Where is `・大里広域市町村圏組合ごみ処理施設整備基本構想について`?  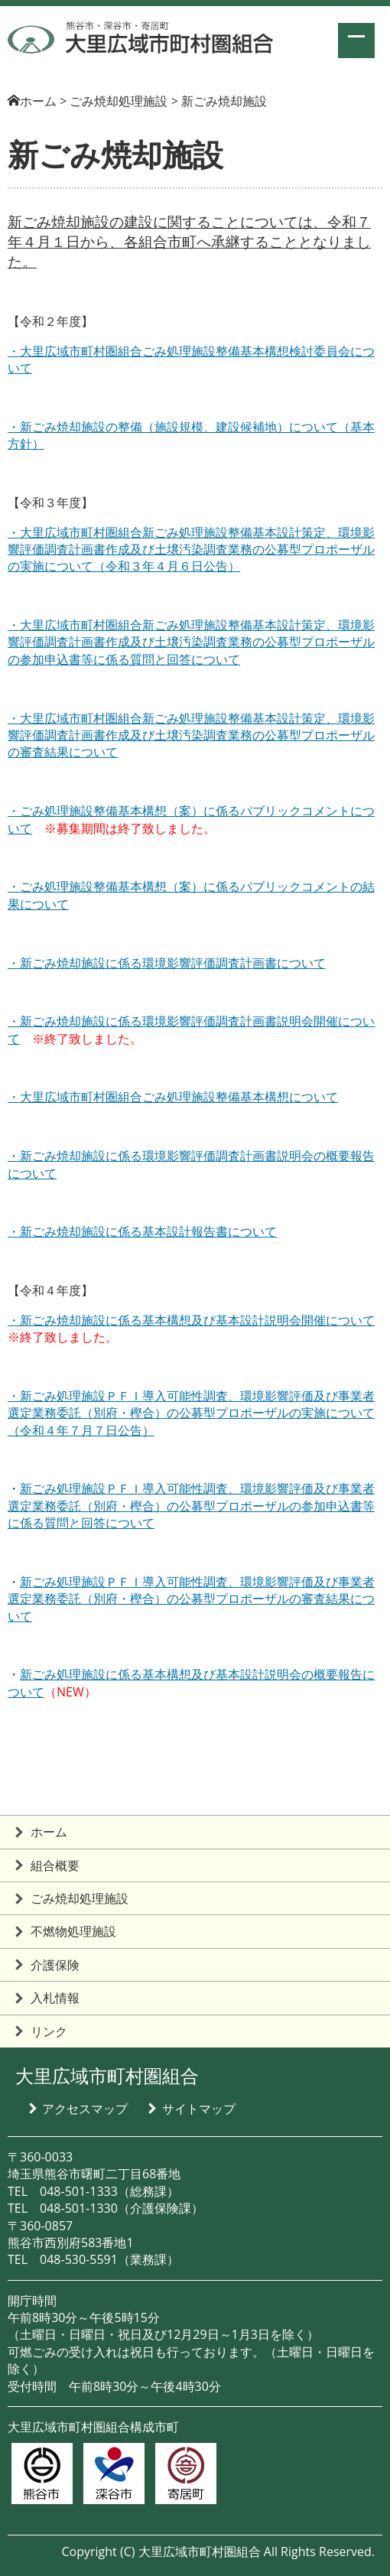
・大里広域市町村圏組合ごみ処理施設整備基本構想について is located at coordinates (173, 1096).